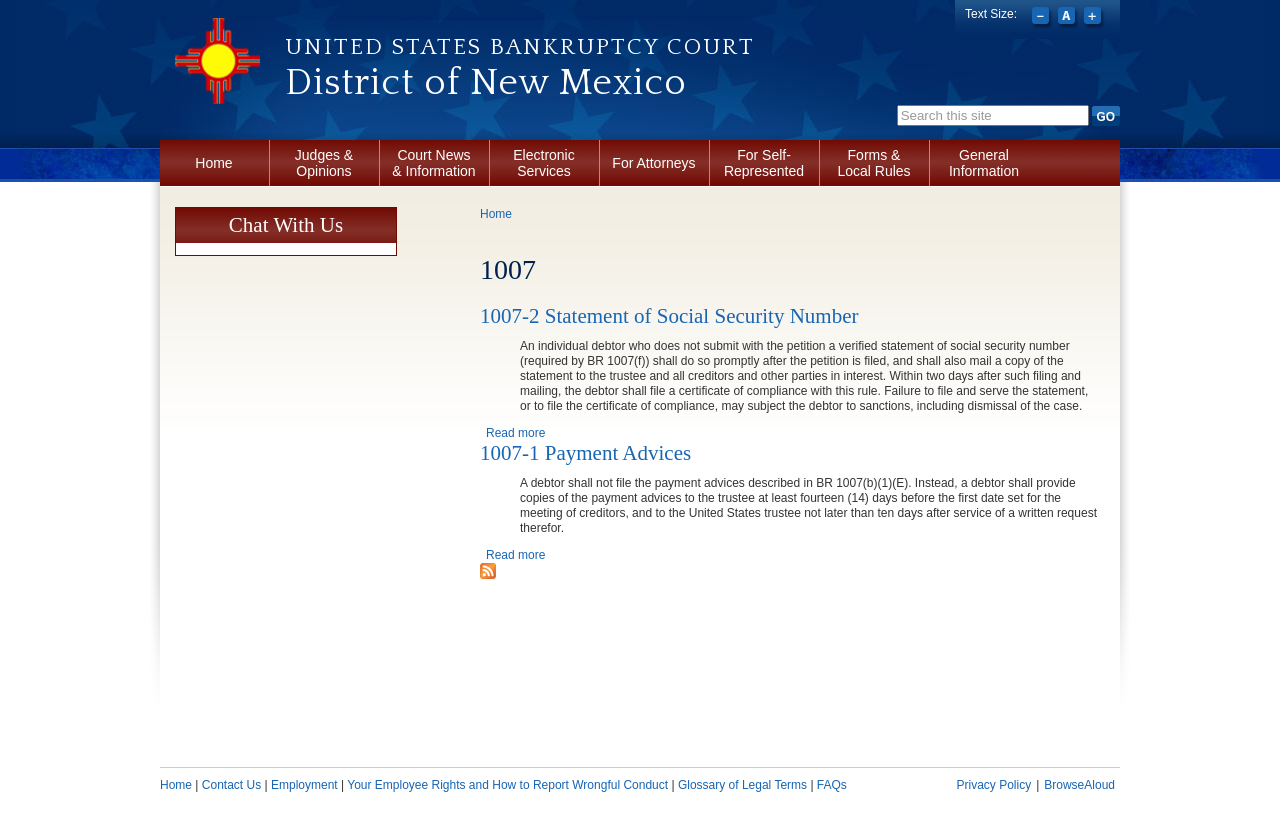  Describe the element at coordinates (324, 163) in the screenshot. I see `Judges & Opinions` at that location.